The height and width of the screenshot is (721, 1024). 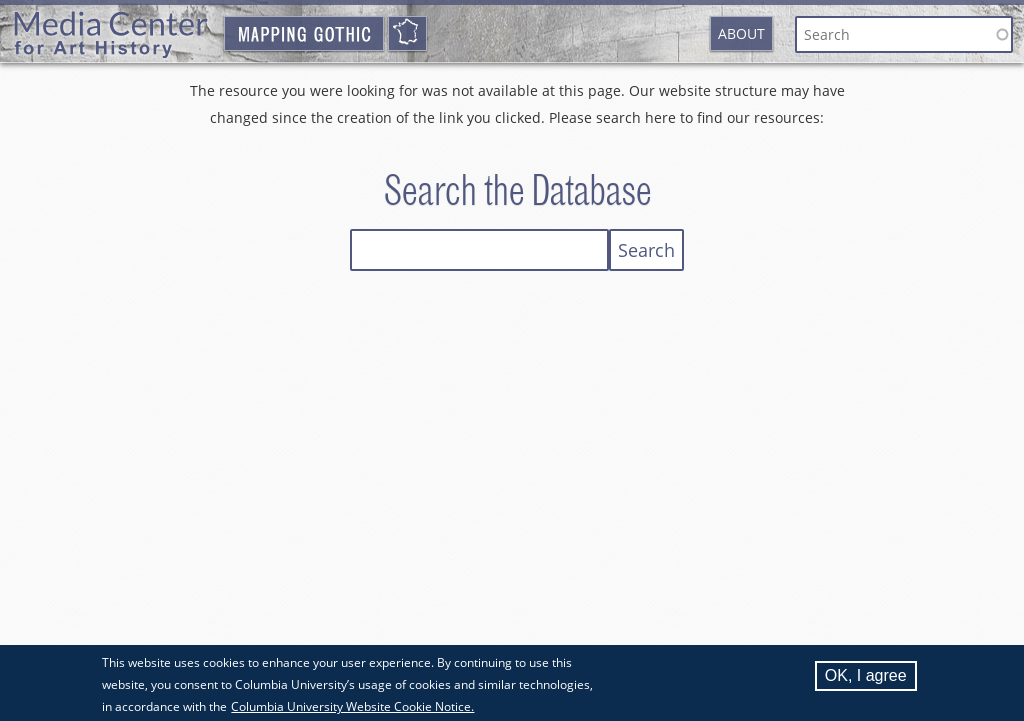 What do you see at coordinates (866, 678) in the screenshot?
I see `OK, I agree` at bounding box center [866, 678].